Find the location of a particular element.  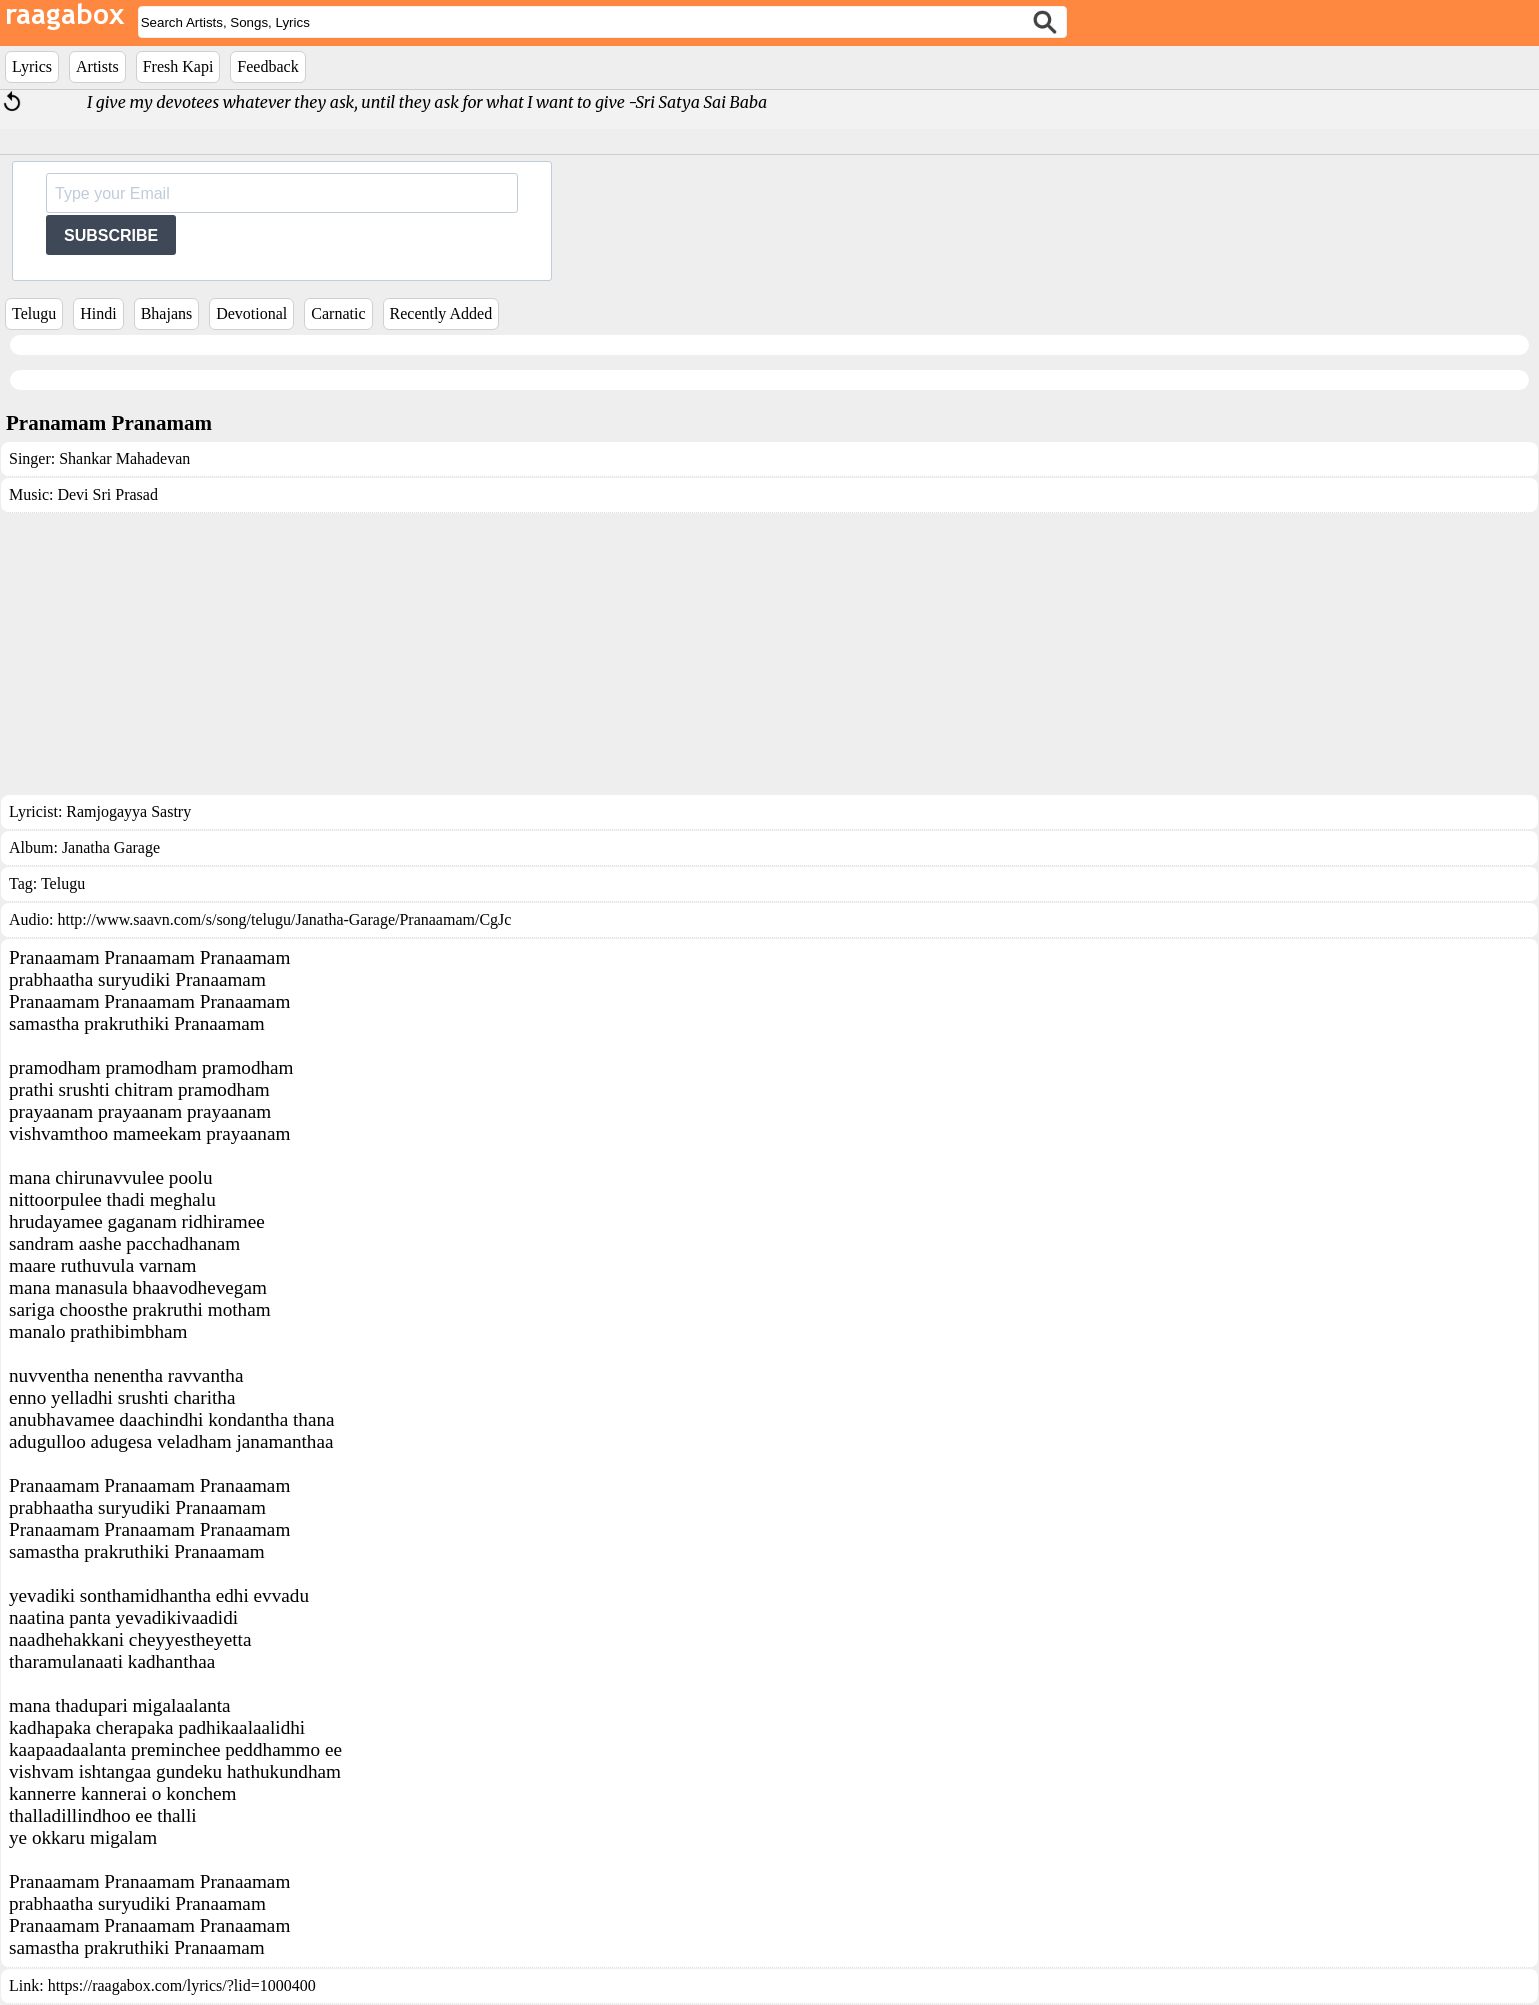

Hindi is located at coordinates (98, 313).